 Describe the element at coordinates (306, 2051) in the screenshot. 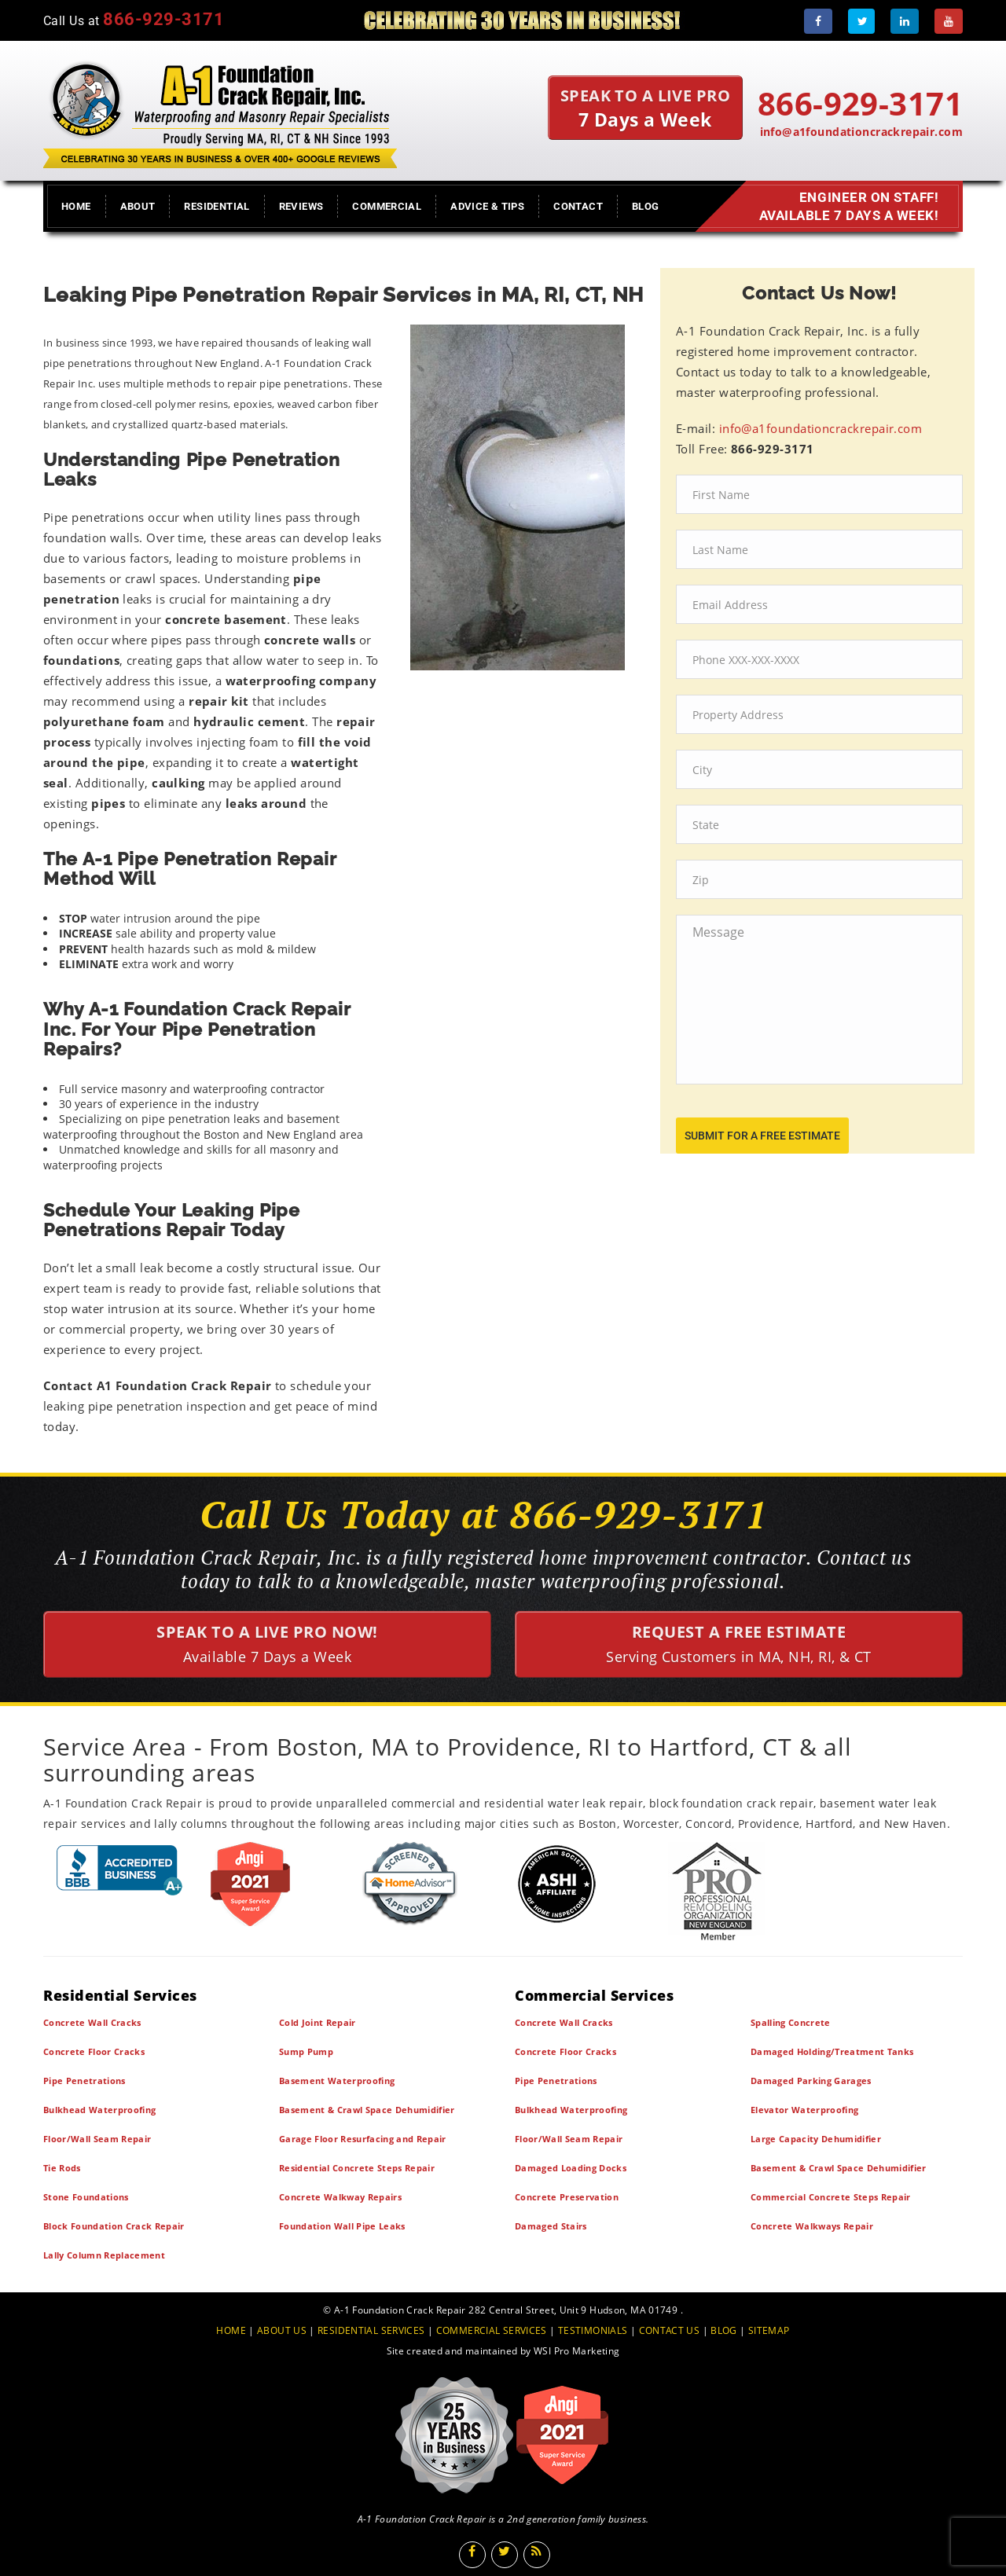

I see `Sump Pump` at that location.